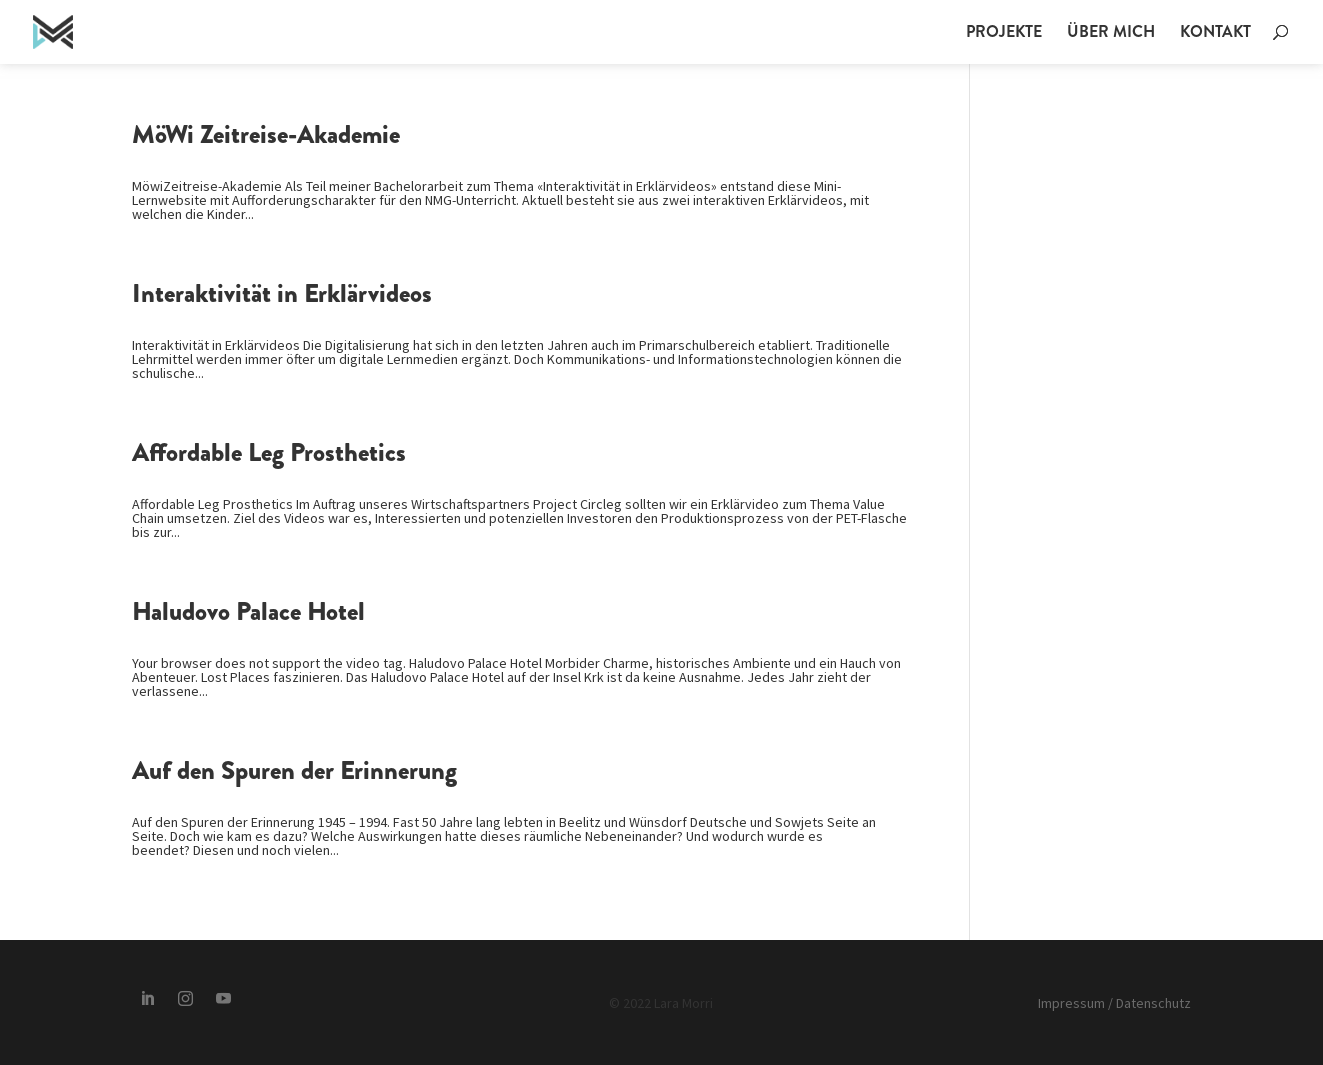  Describe the element at coordinates (1111, 34) in the screenshot. I see `Über mich` at that location.